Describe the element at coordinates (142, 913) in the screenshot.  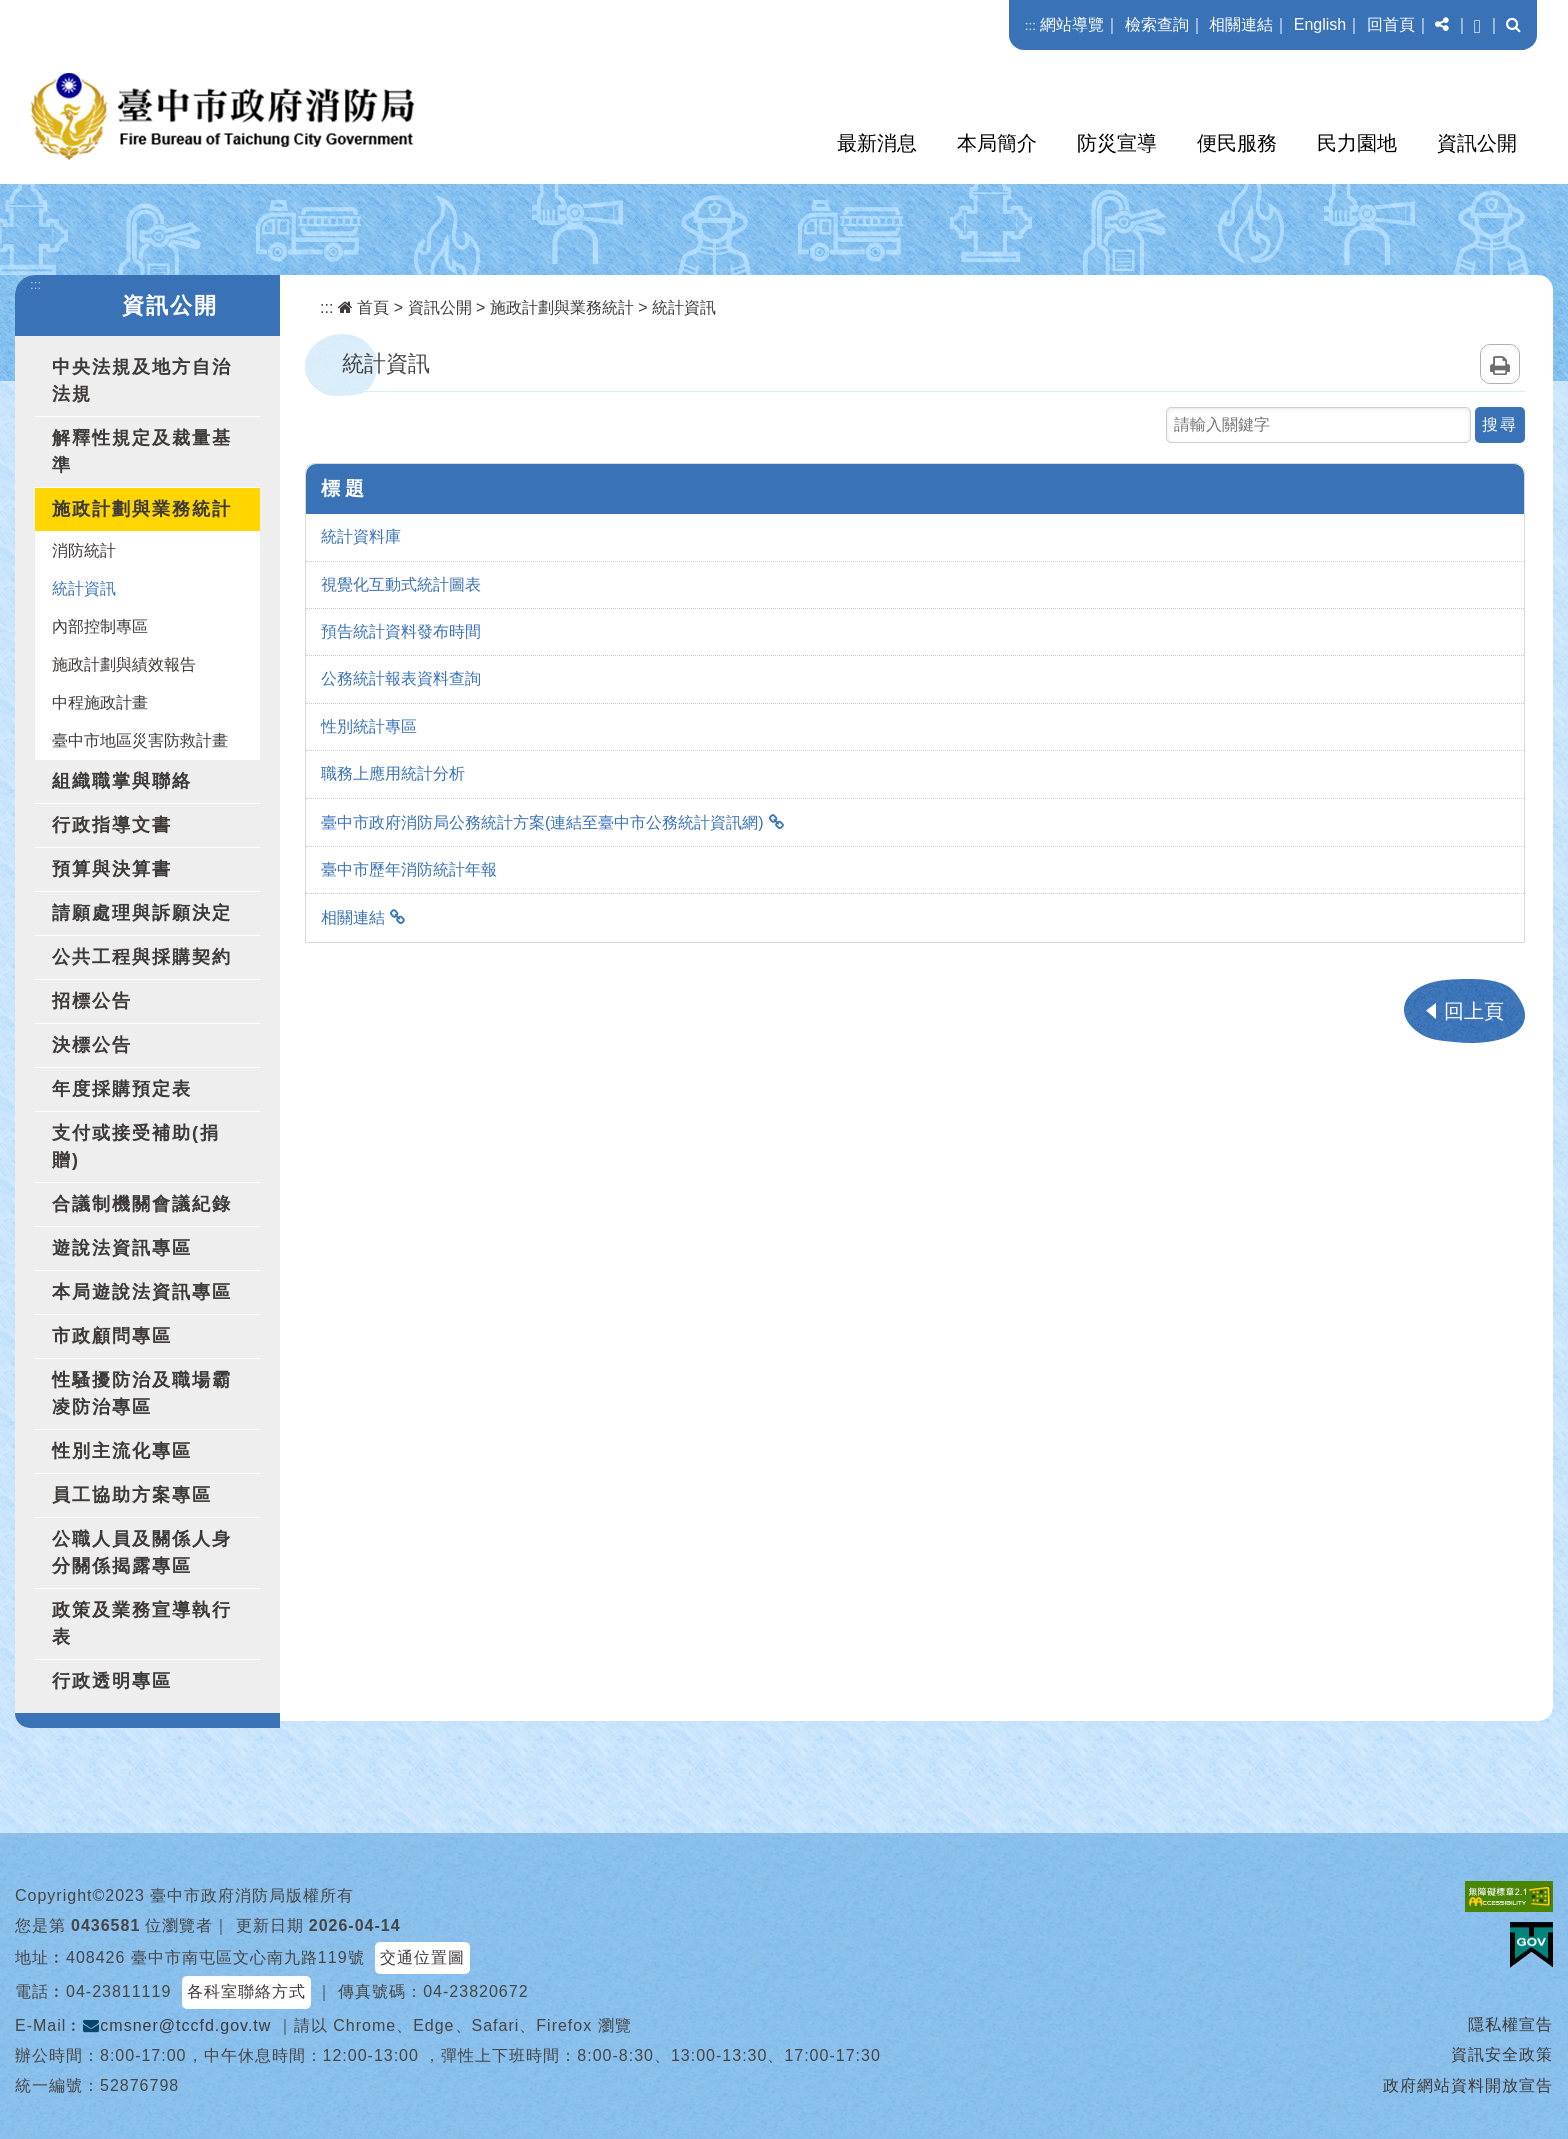
I see `請願處理與訴願決定` at that location.